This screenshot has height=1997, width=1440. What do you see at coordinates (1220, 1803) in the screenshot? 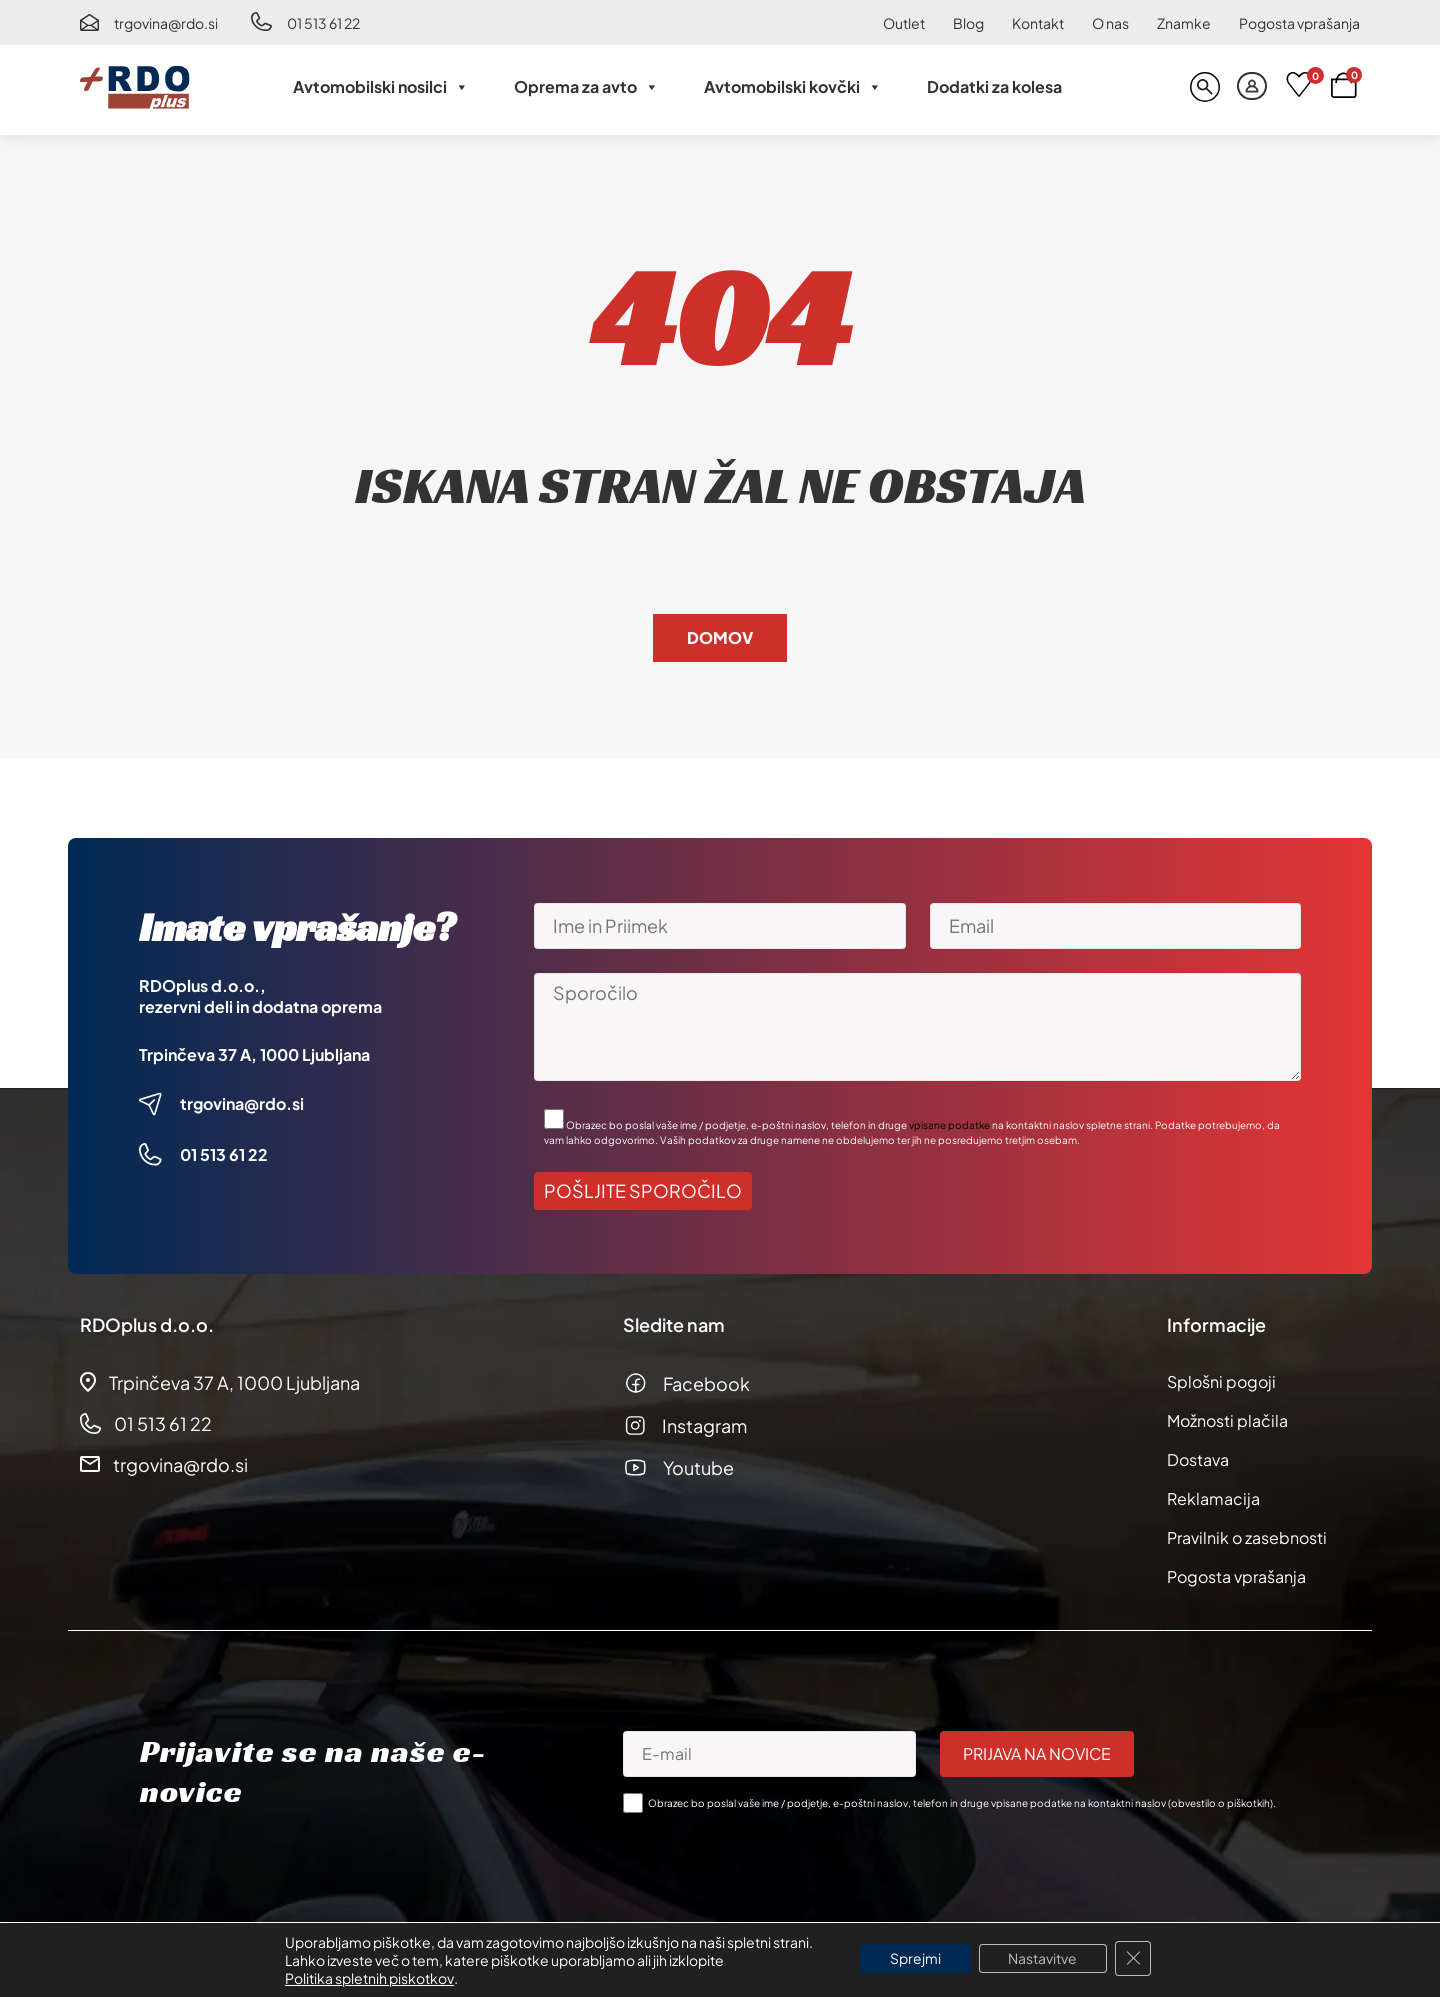
I see `obvestilo o piškotkih` at bounding box center [1220, 1803].